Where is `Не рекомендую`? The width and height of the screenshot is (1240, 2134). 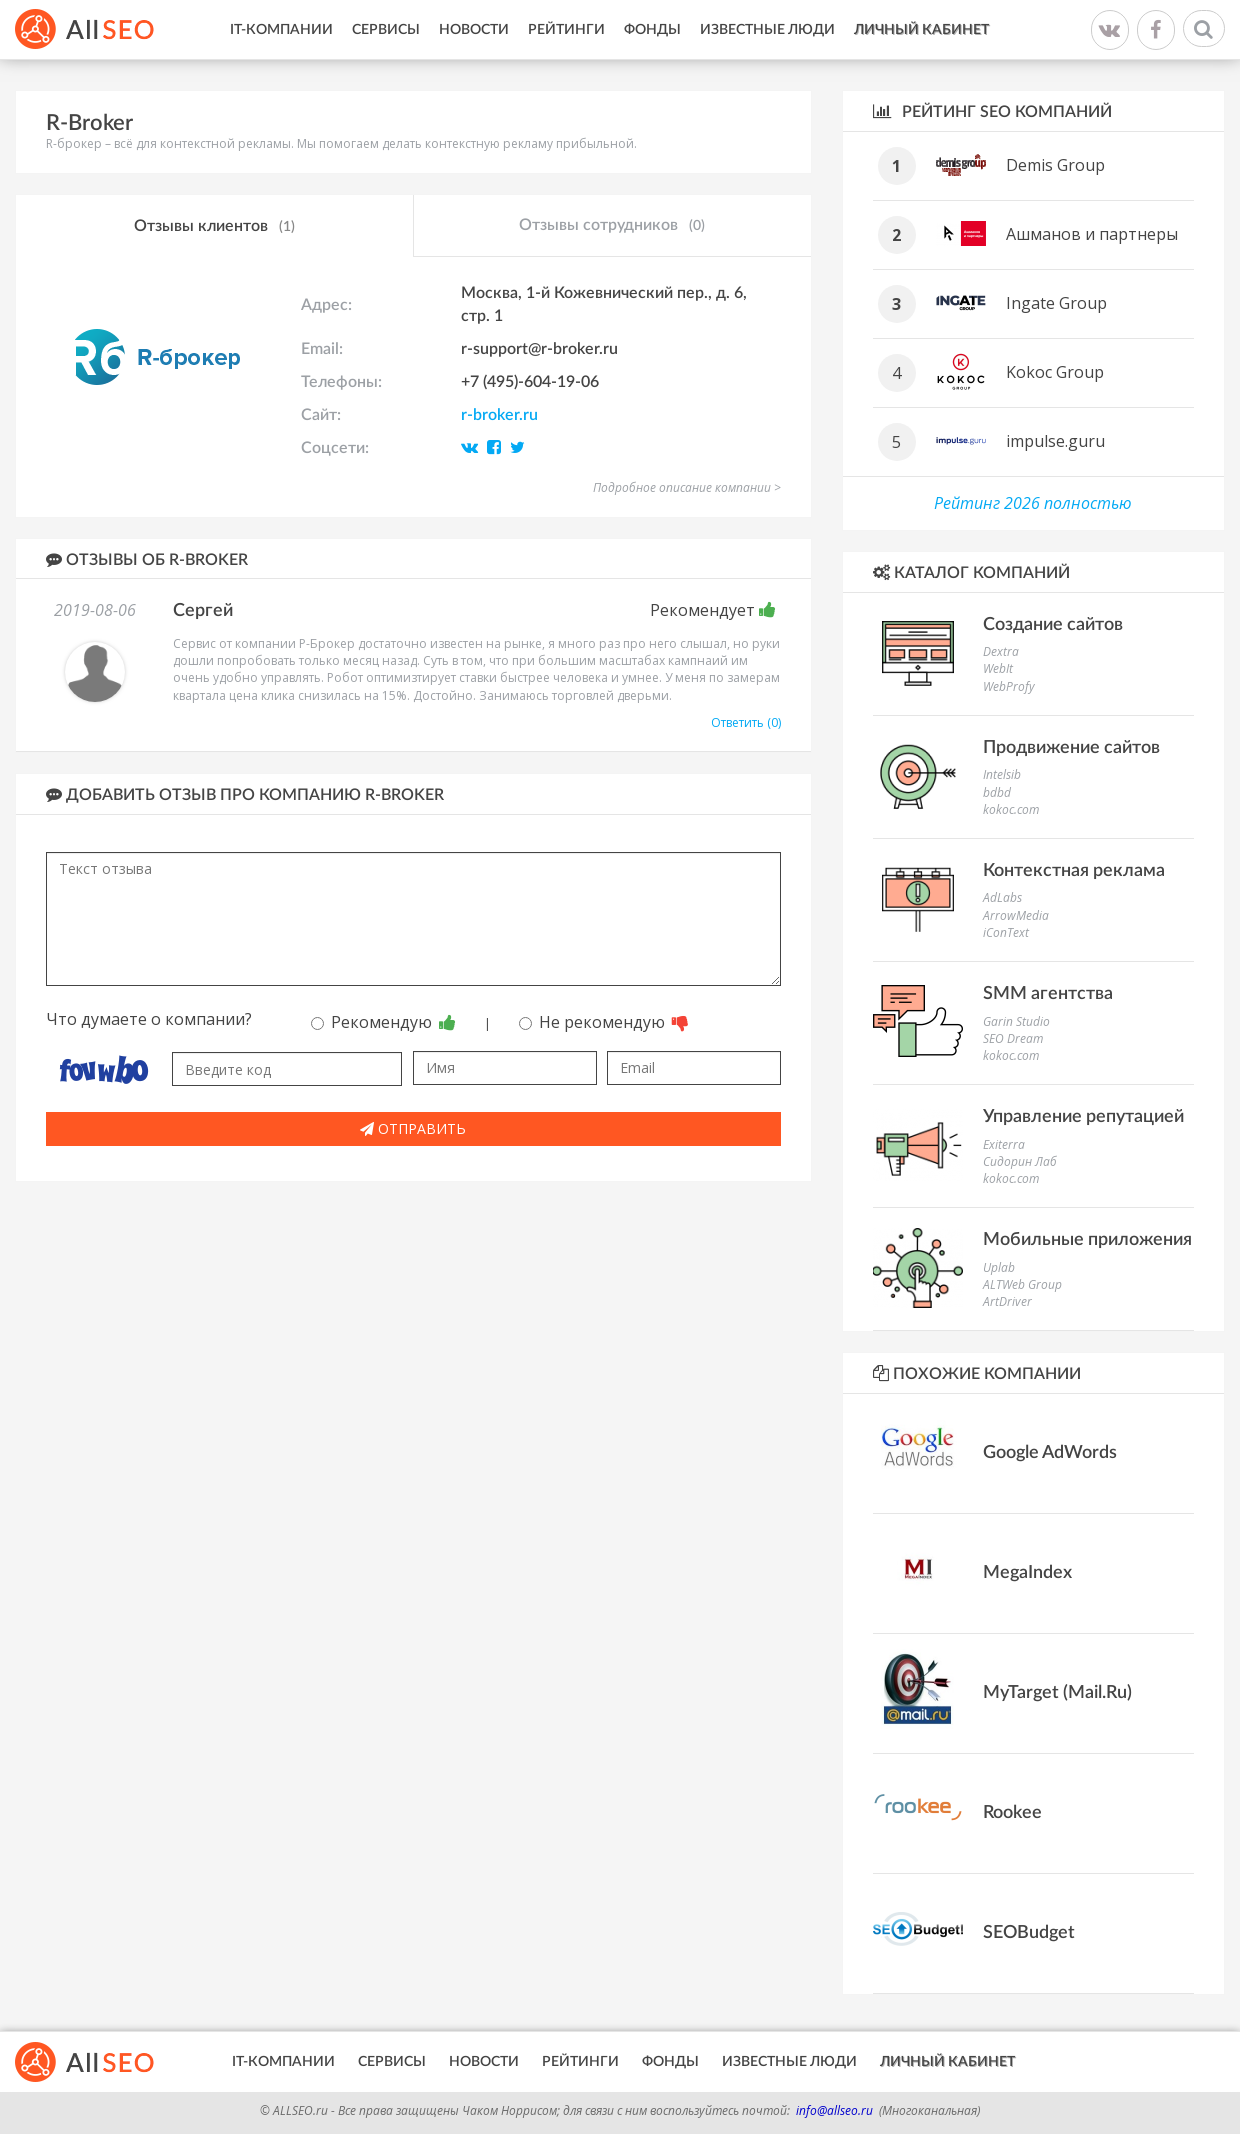 Не рекомендую is located at coordinates (604, 1022).